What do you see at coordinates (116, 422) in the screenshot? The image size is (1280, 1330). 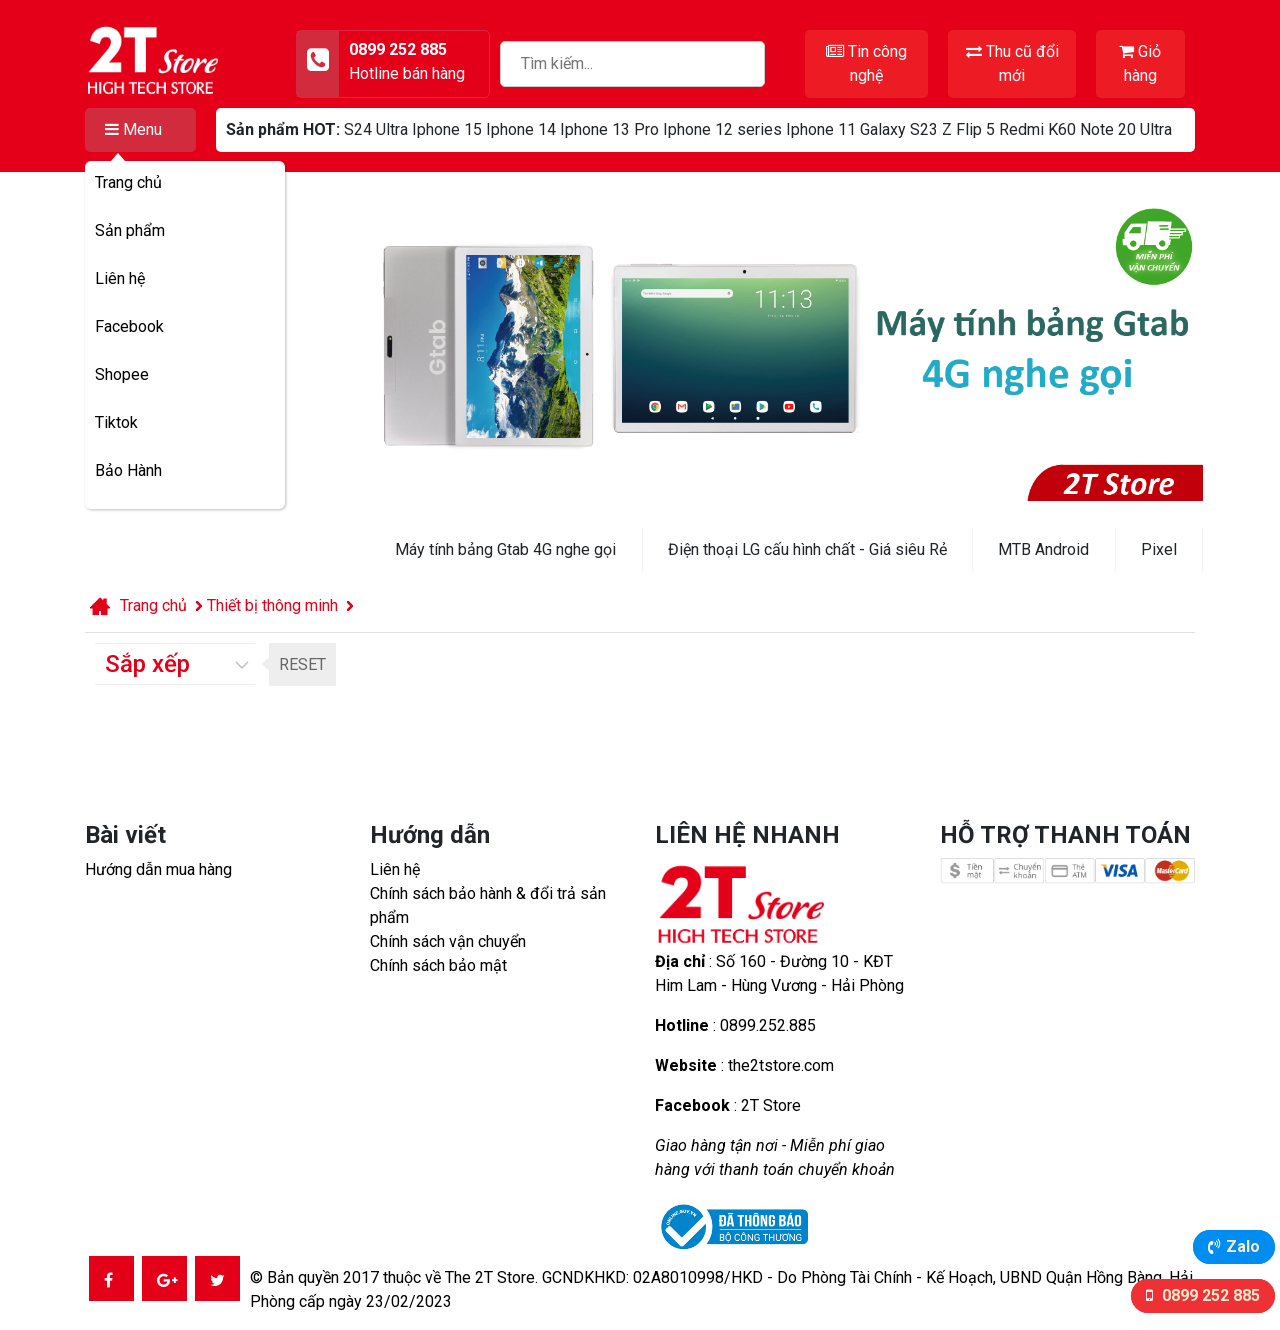 I see `Tiktok` at bounding box center [116, 422].